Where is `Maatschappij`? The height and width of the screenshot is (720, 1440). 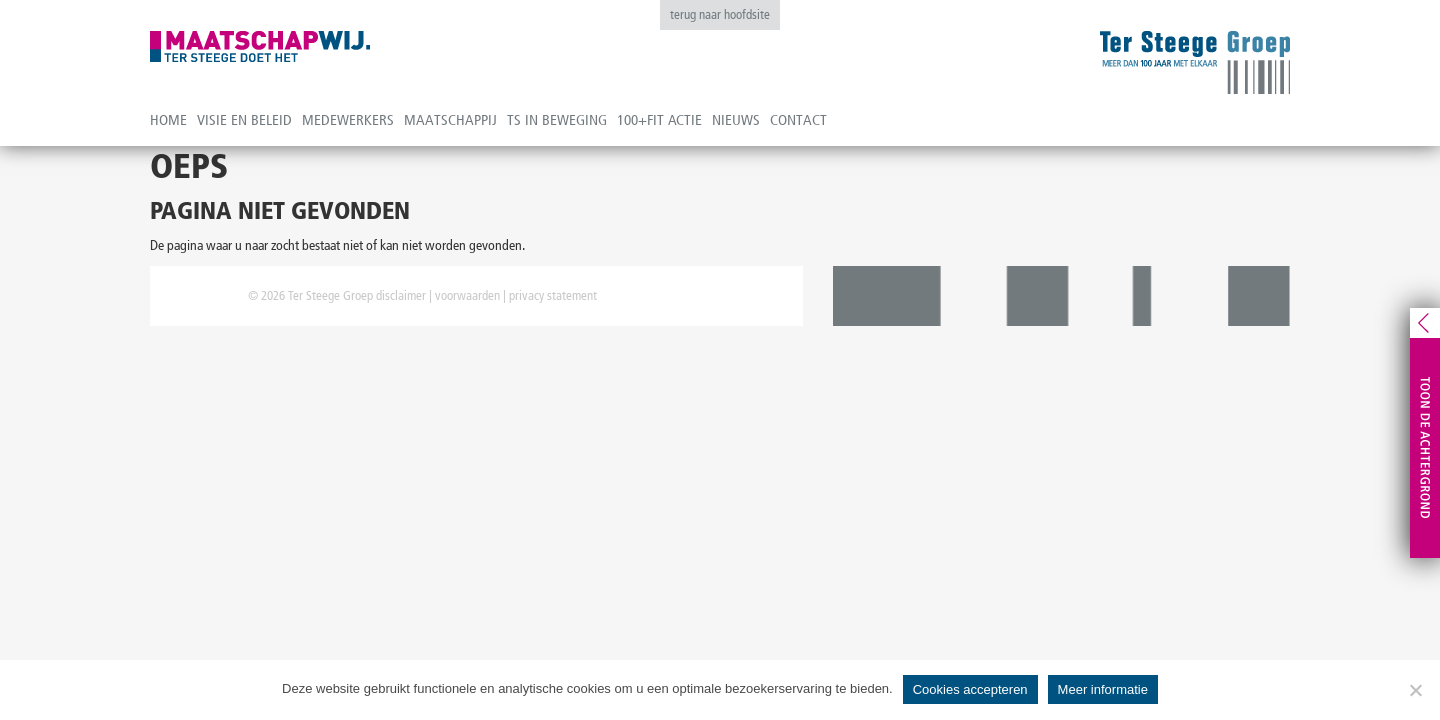
Maatschappij is located at coordinates (450, 120).